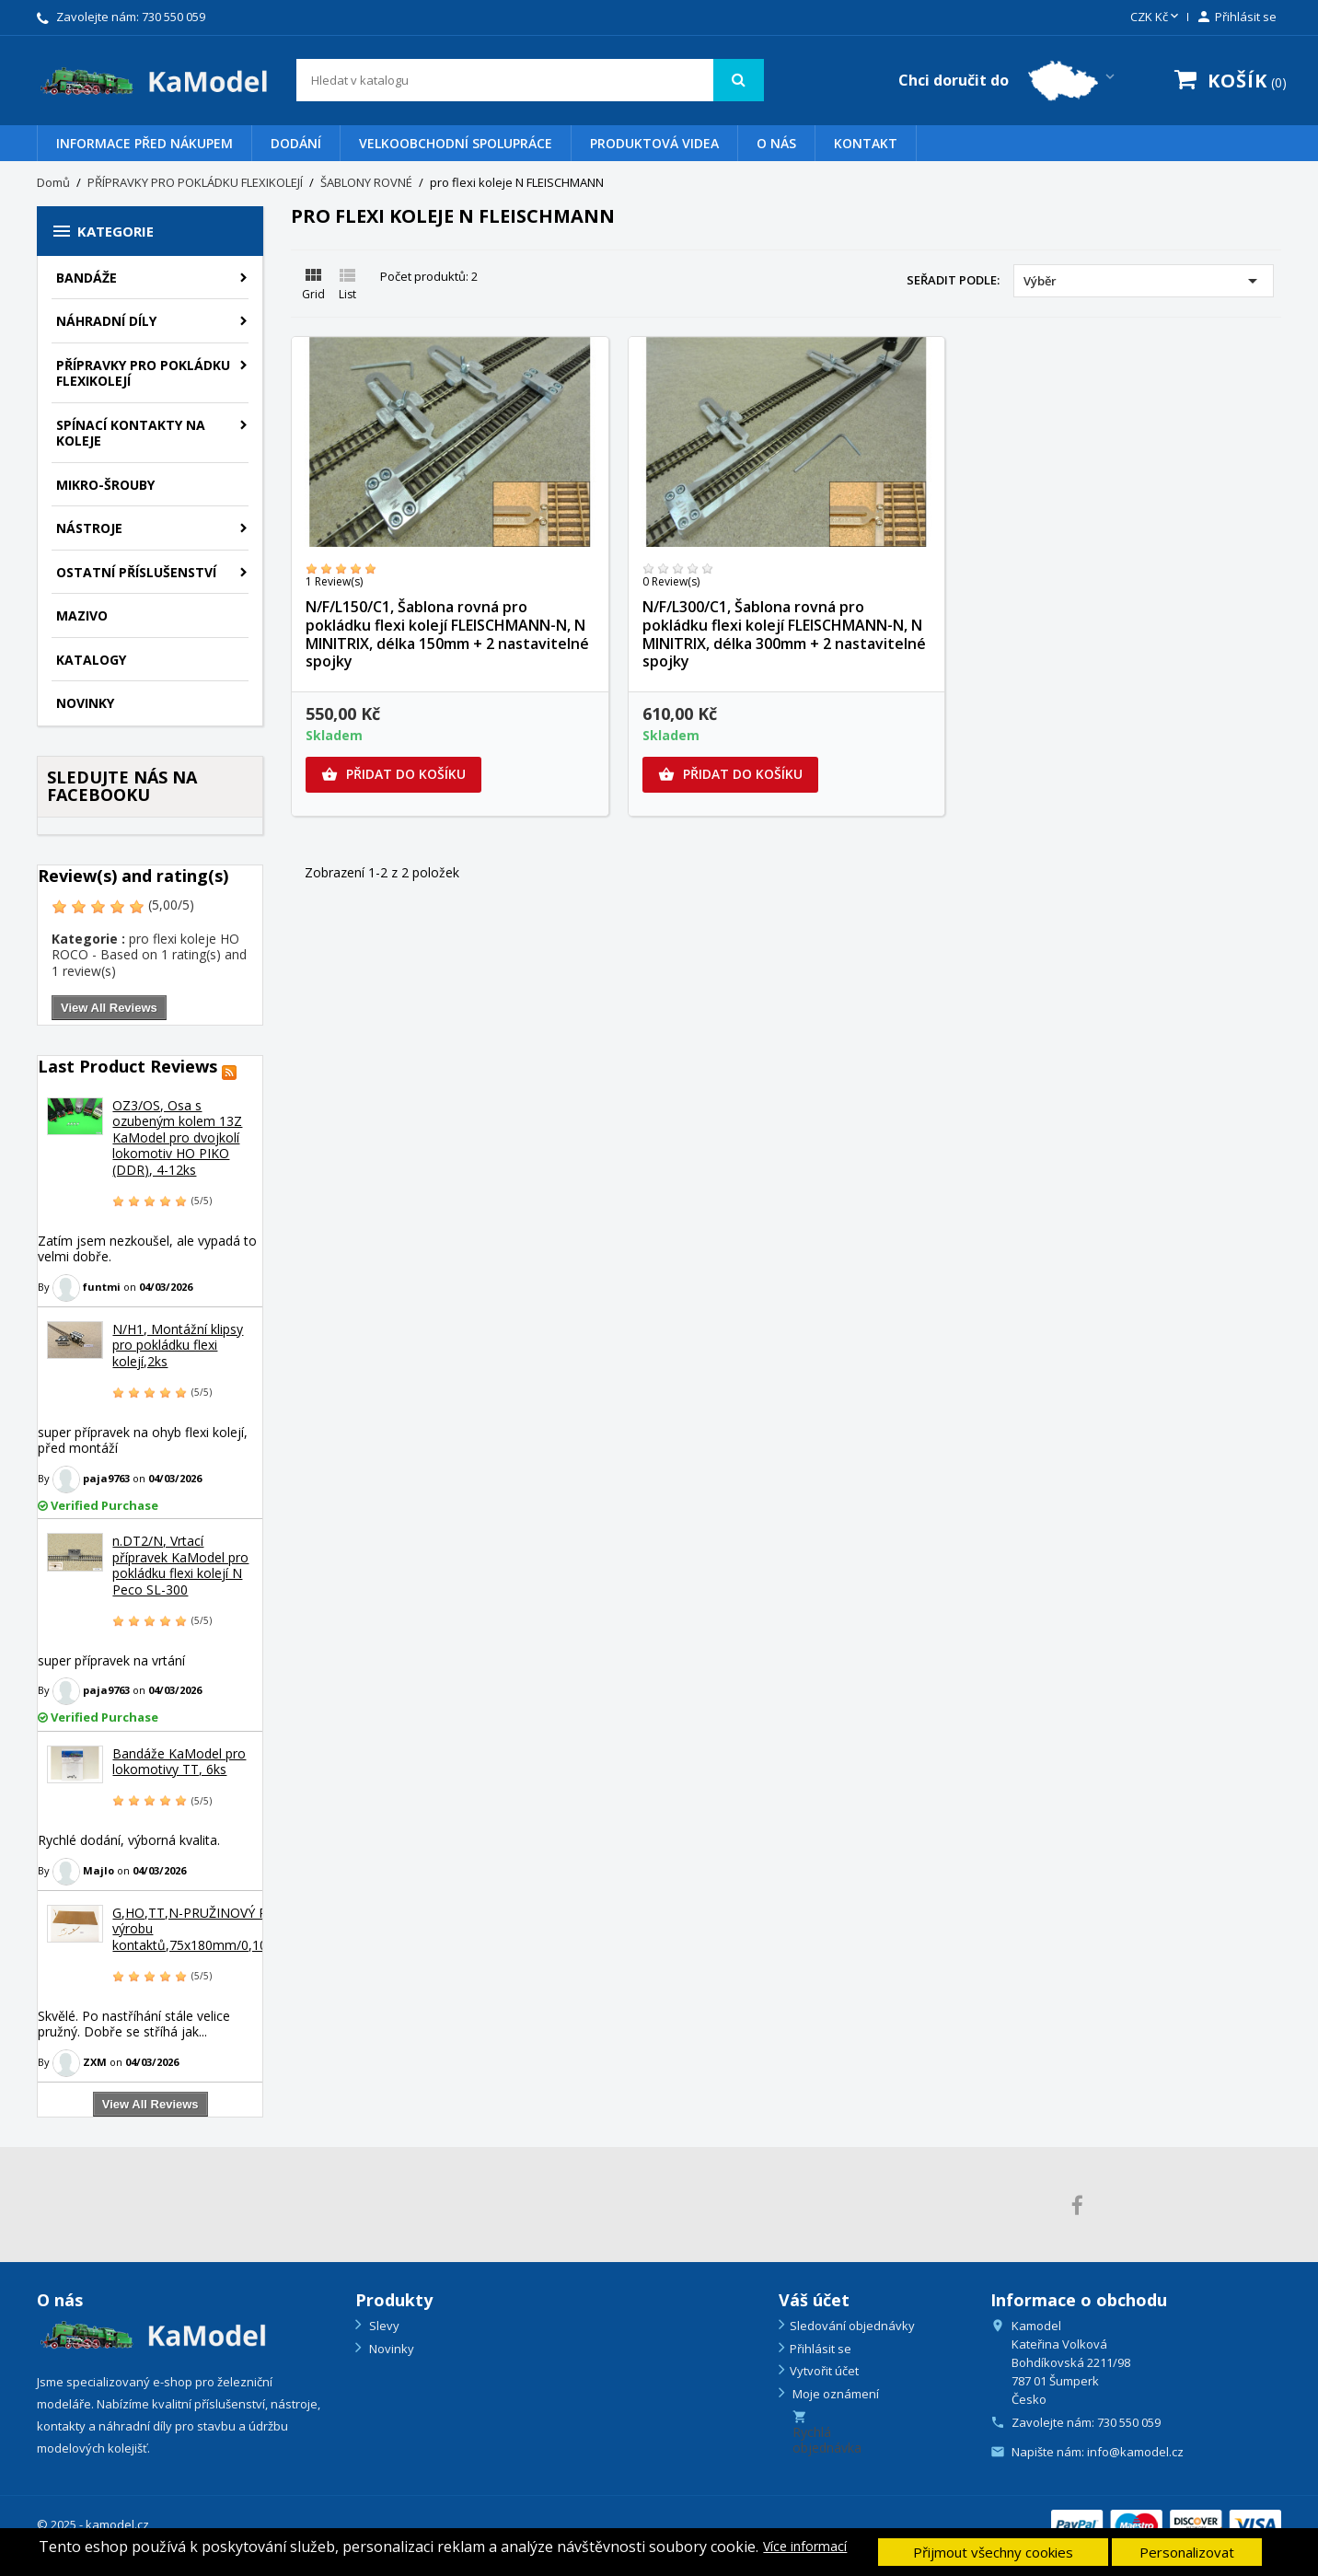  I want to click on Přihlásit se, so click(820, 2348).